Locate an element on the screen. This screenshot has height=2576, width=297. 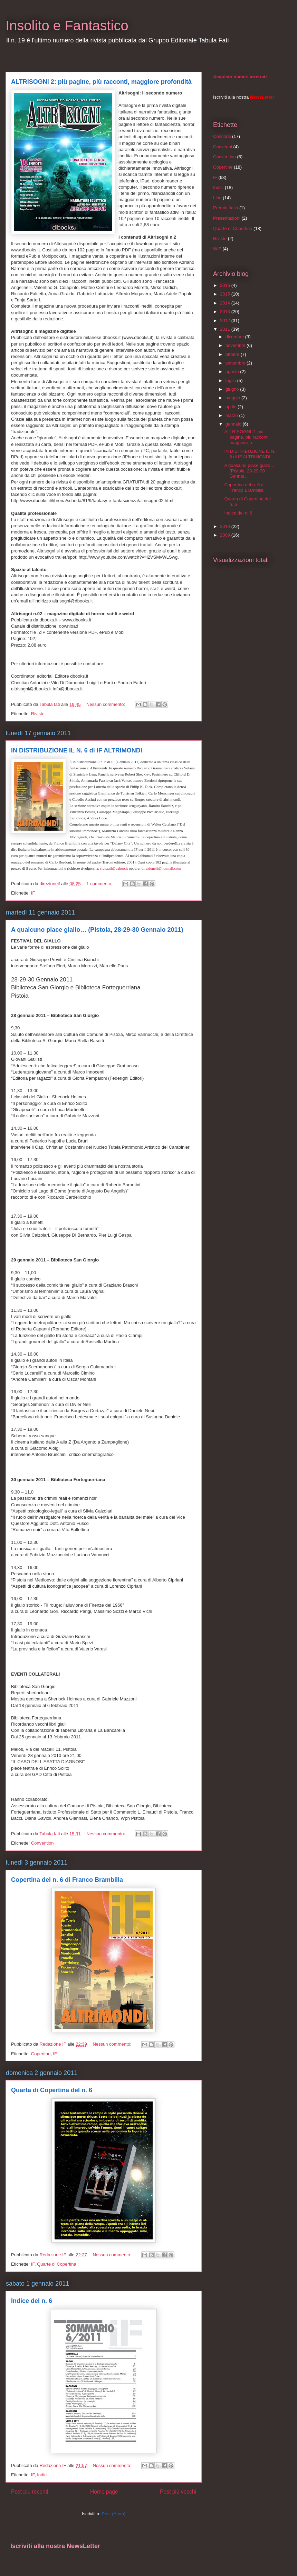
Convegni is located at coordinates (222, 146).